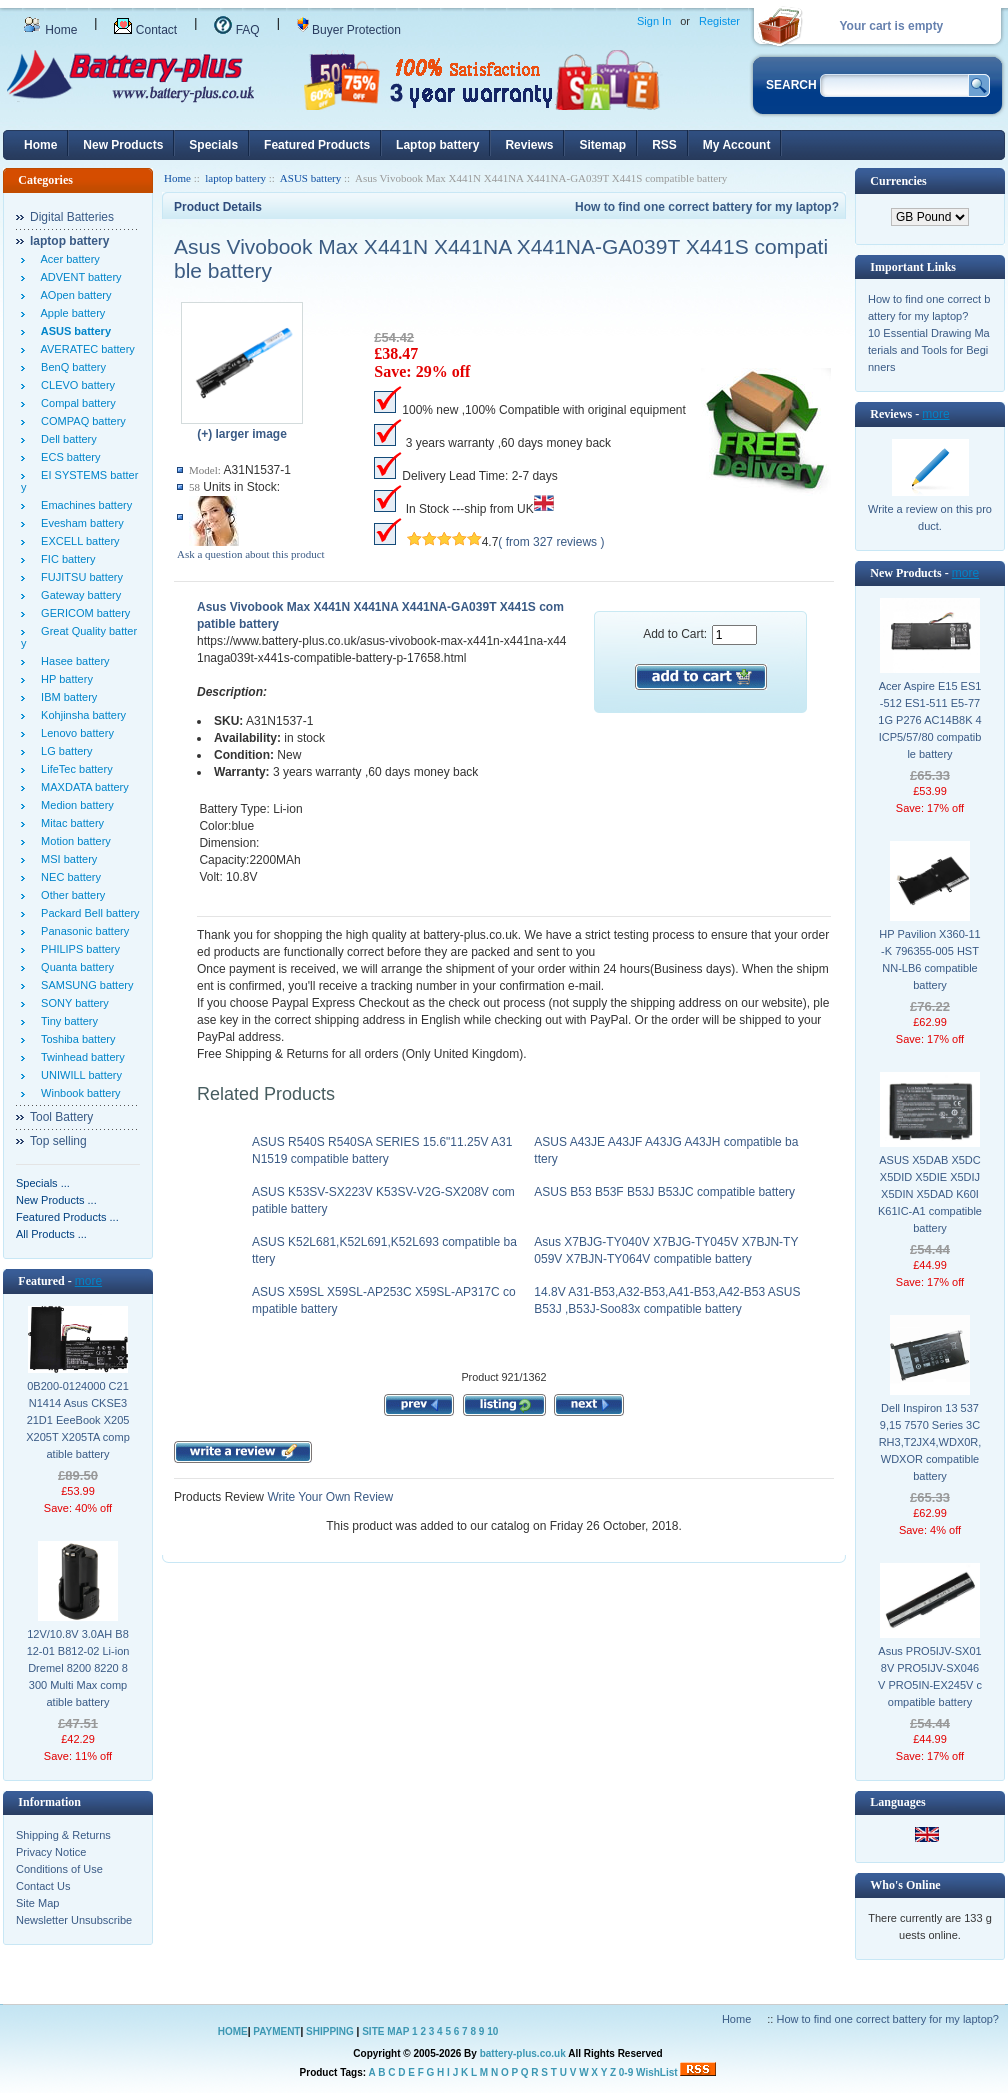  What do you see at coordinates (43, 1886) in the screenshot?
I see `Contact Us` at bounding box center [43, 1886].